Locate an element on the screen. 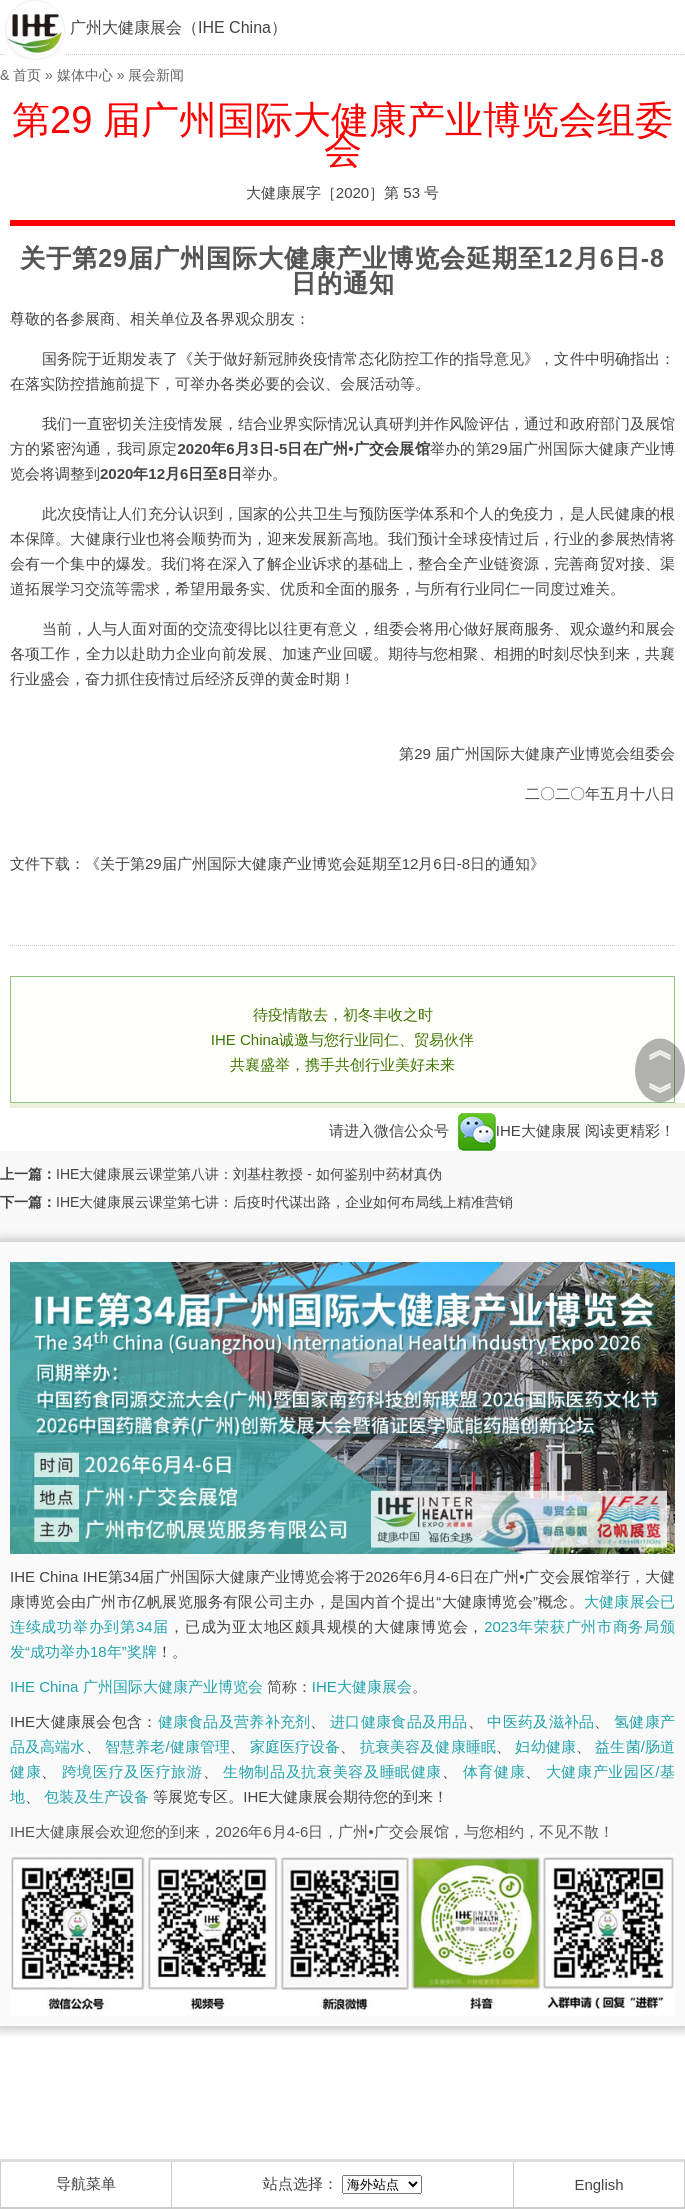 This screenshot has width=685, height=2209. 家庭医疗设备 is located at coordinates (295, 1746).